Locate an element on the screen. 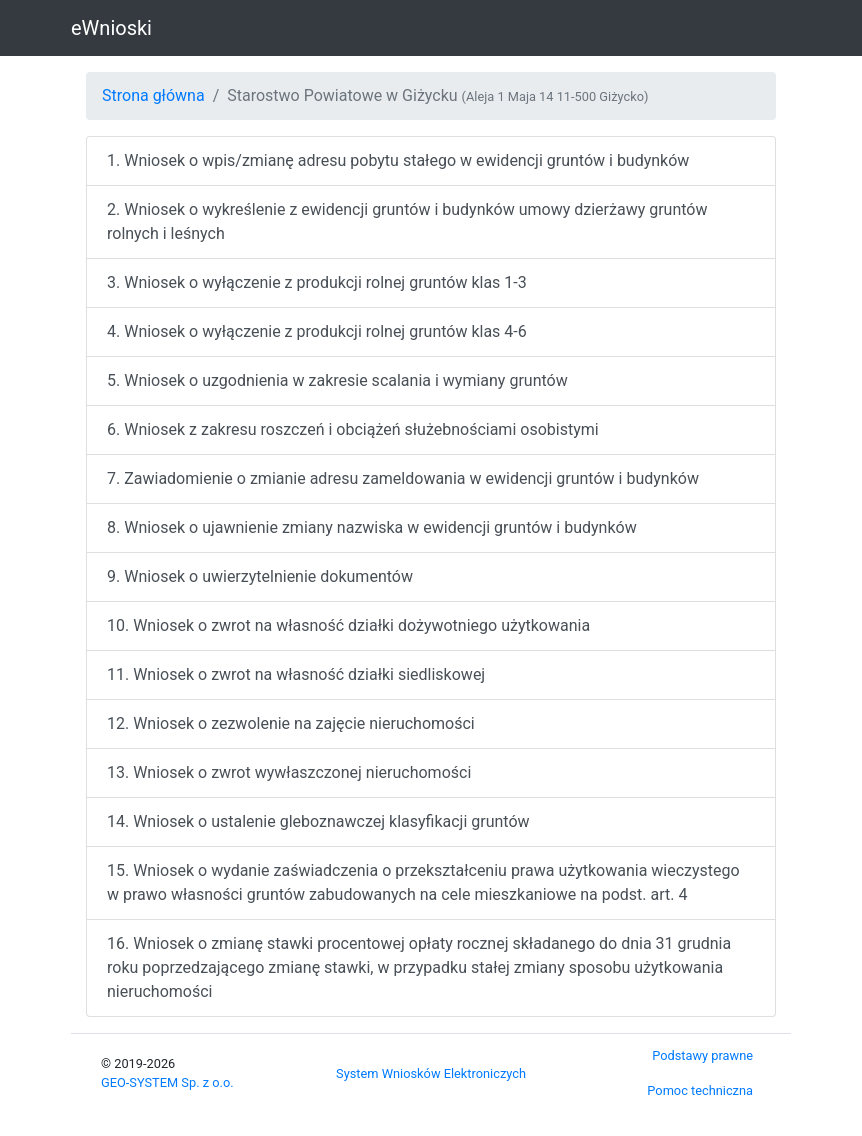  System Wniosków Elektroniczych is located at coordinates (431, 1073).